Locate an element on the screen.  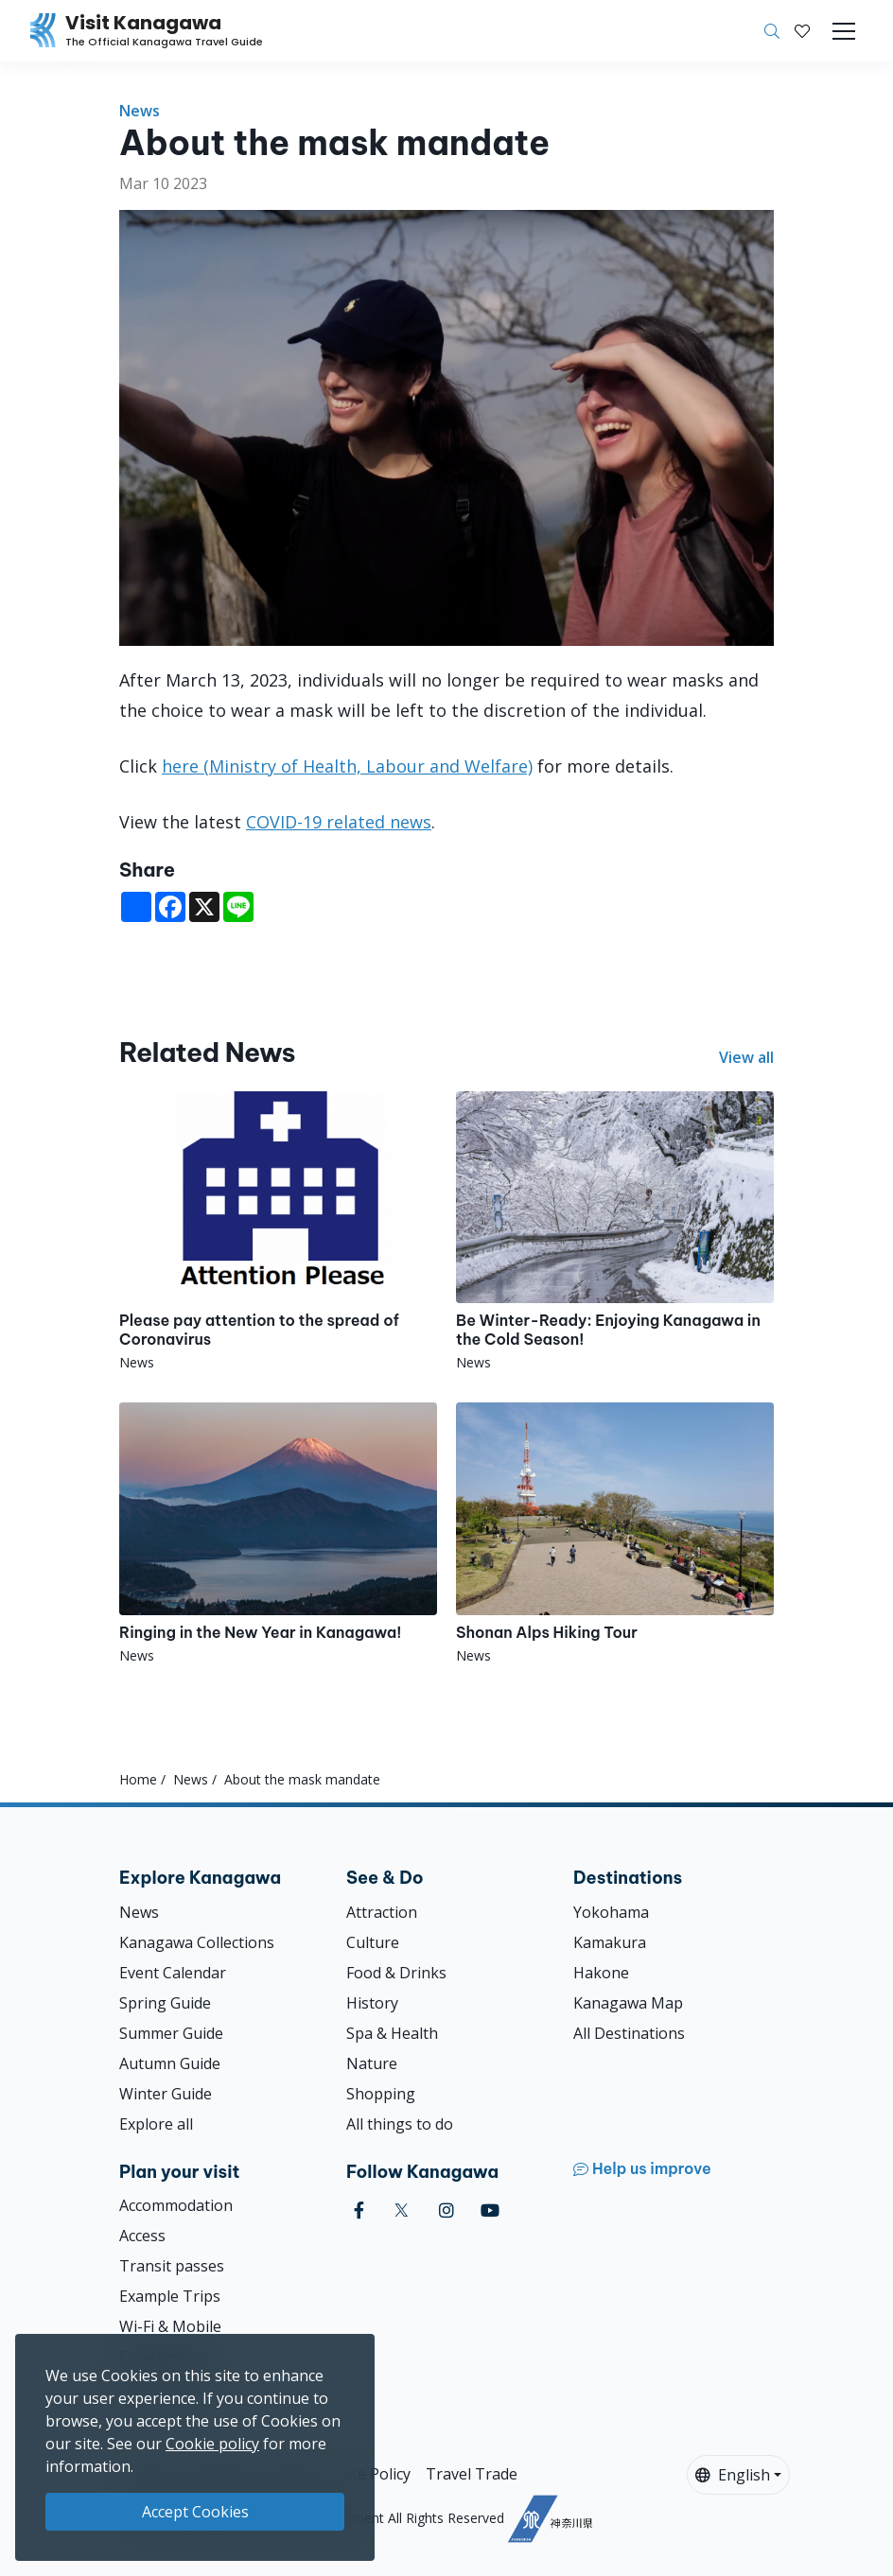
English [button] is located at coordinates (732, 2474).